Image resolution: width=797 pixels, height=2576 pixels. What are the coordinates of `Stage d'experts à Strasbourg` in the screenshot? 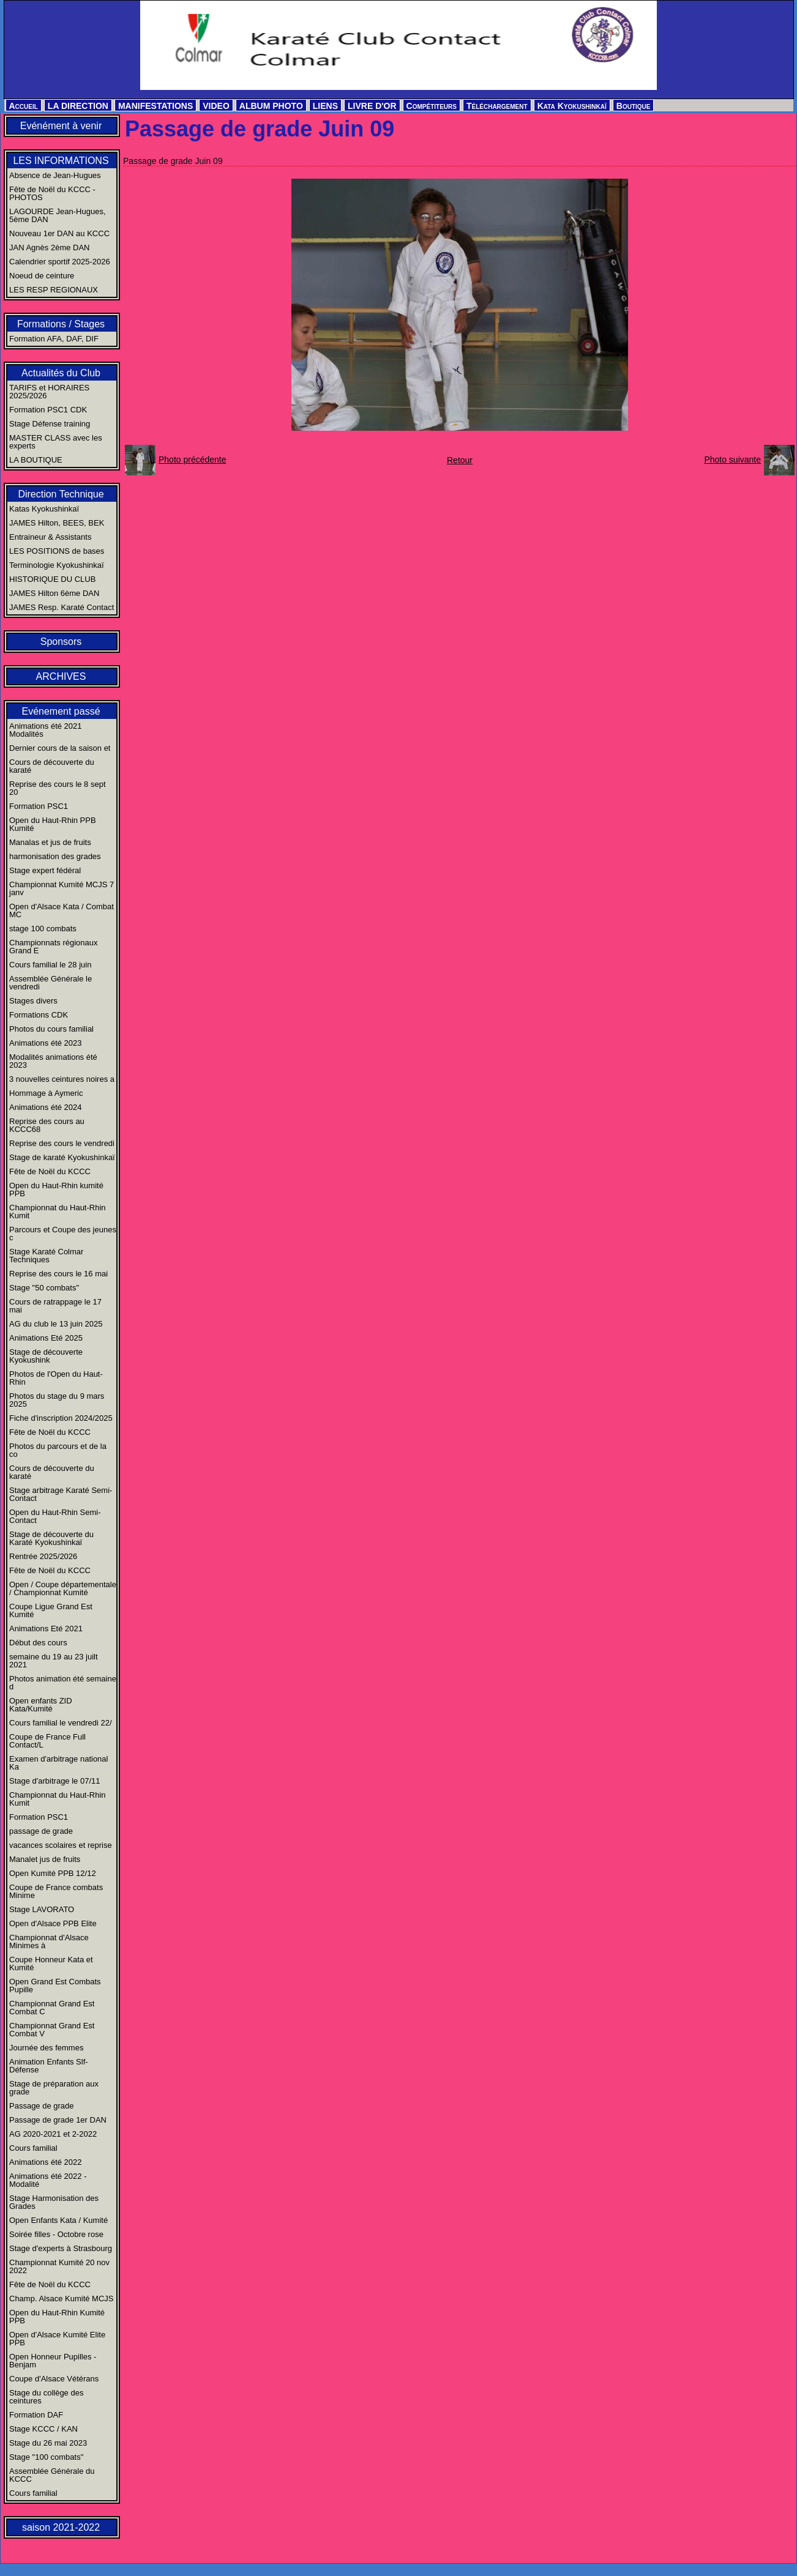 It's located at (60, 2248).